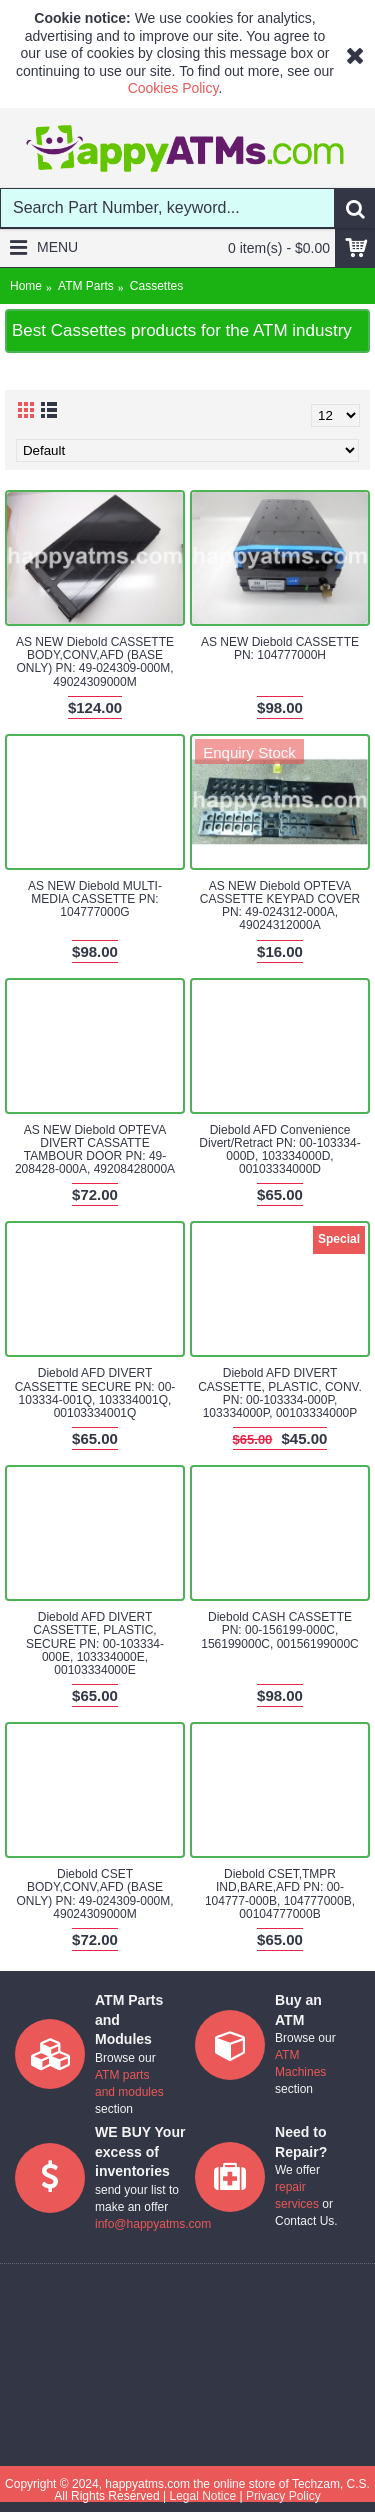 The height and width of the screenshot is (2512, 375). Describe the element at coordinates (94, 1894) in the screenshot. I see `Diebold CSET BODY,CONV,AFD (BASE ONLY) PN: 49-024309-000M, 49024309000M` at that location.